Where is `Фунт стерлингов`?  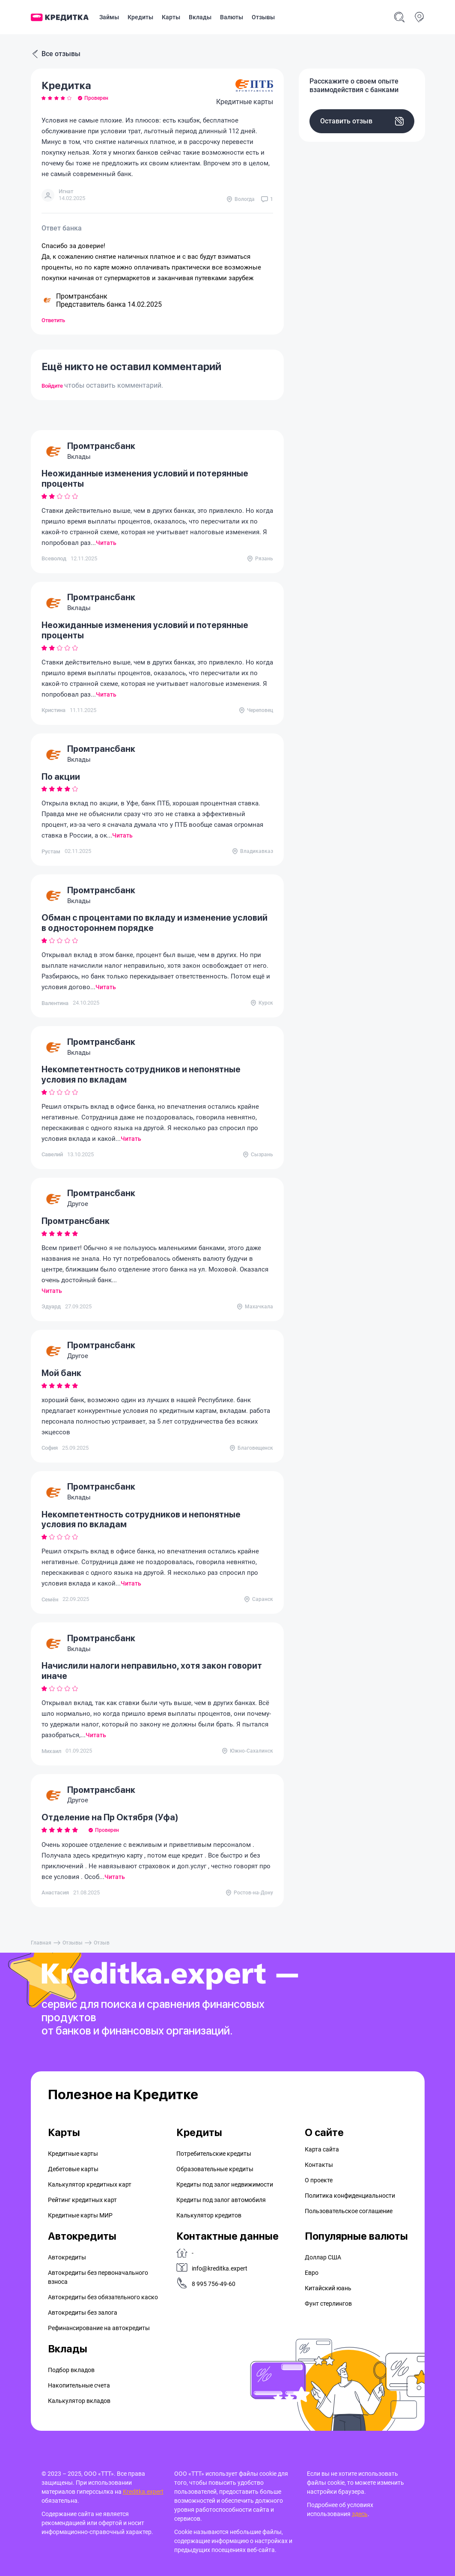
Фунт стерлингов is located at coordinates (328, 2303).